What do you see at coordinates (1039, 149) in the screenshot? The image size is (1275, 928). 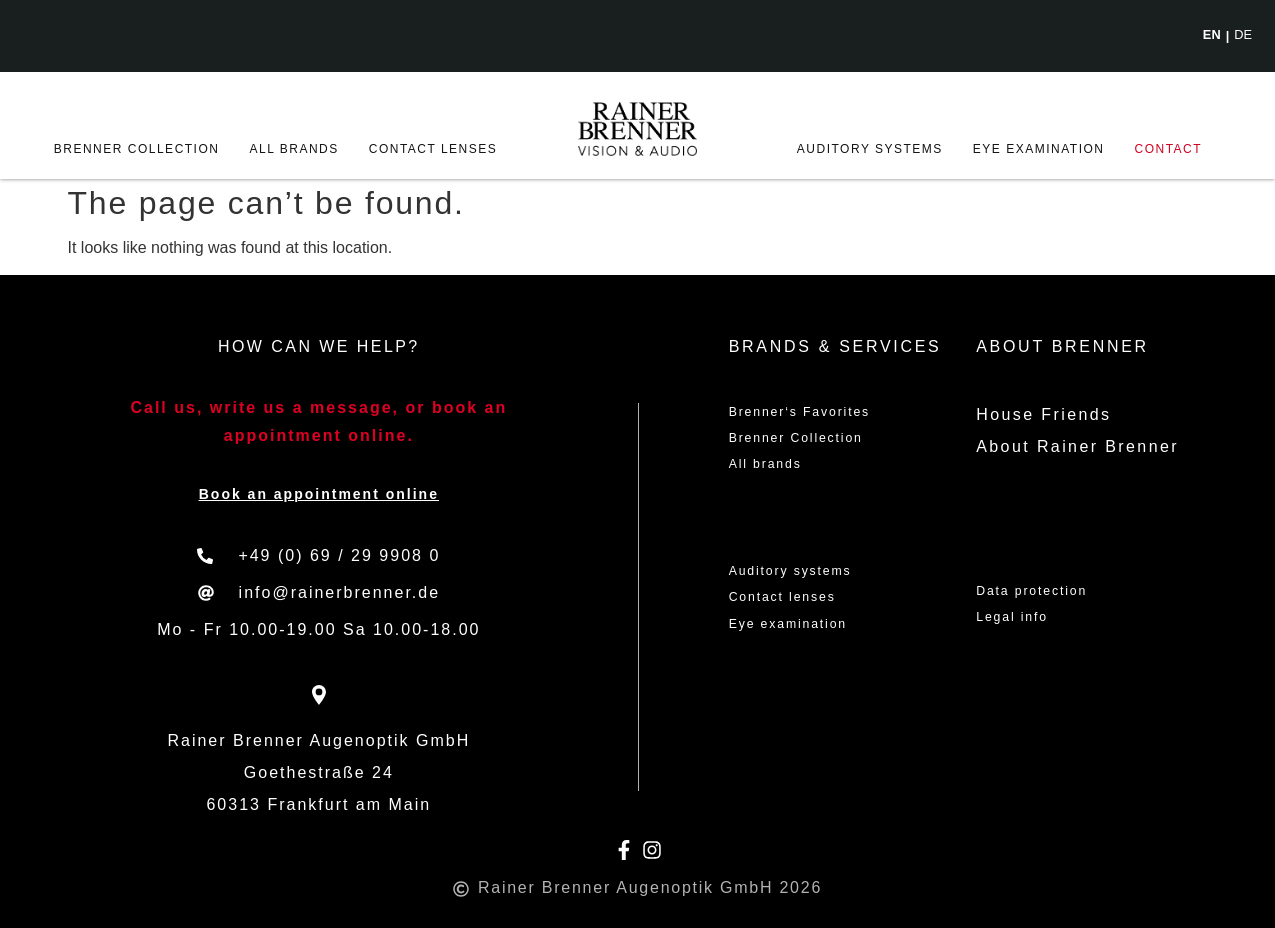 I see `Eye examination` at bounding box center [1039, 149].